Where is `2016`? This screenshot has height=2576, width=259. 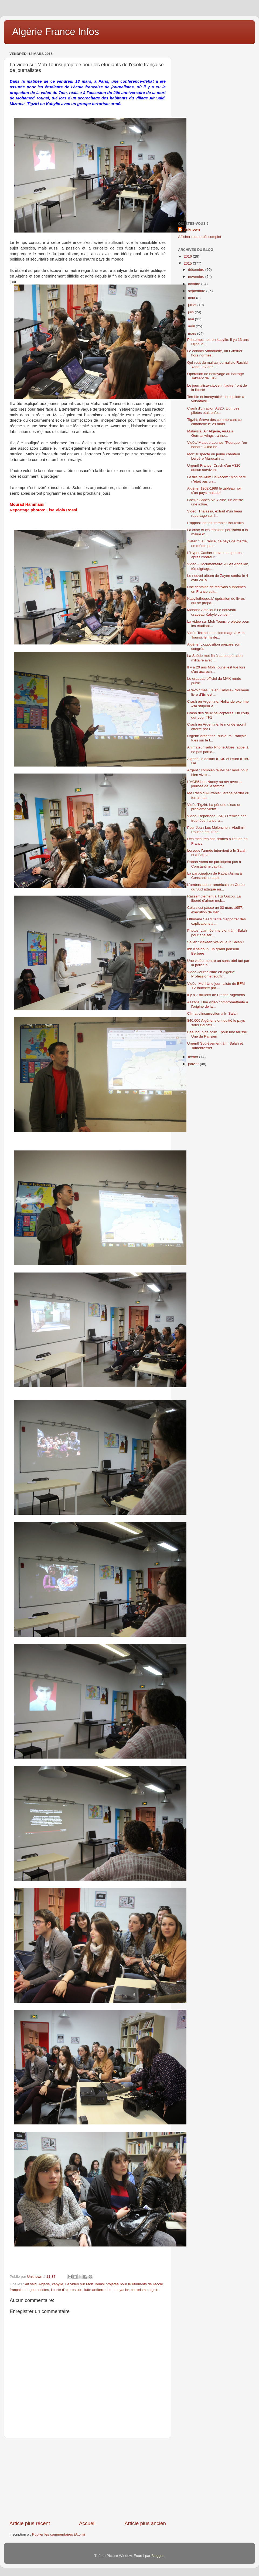 2016 is located at coordinates (188, 256).